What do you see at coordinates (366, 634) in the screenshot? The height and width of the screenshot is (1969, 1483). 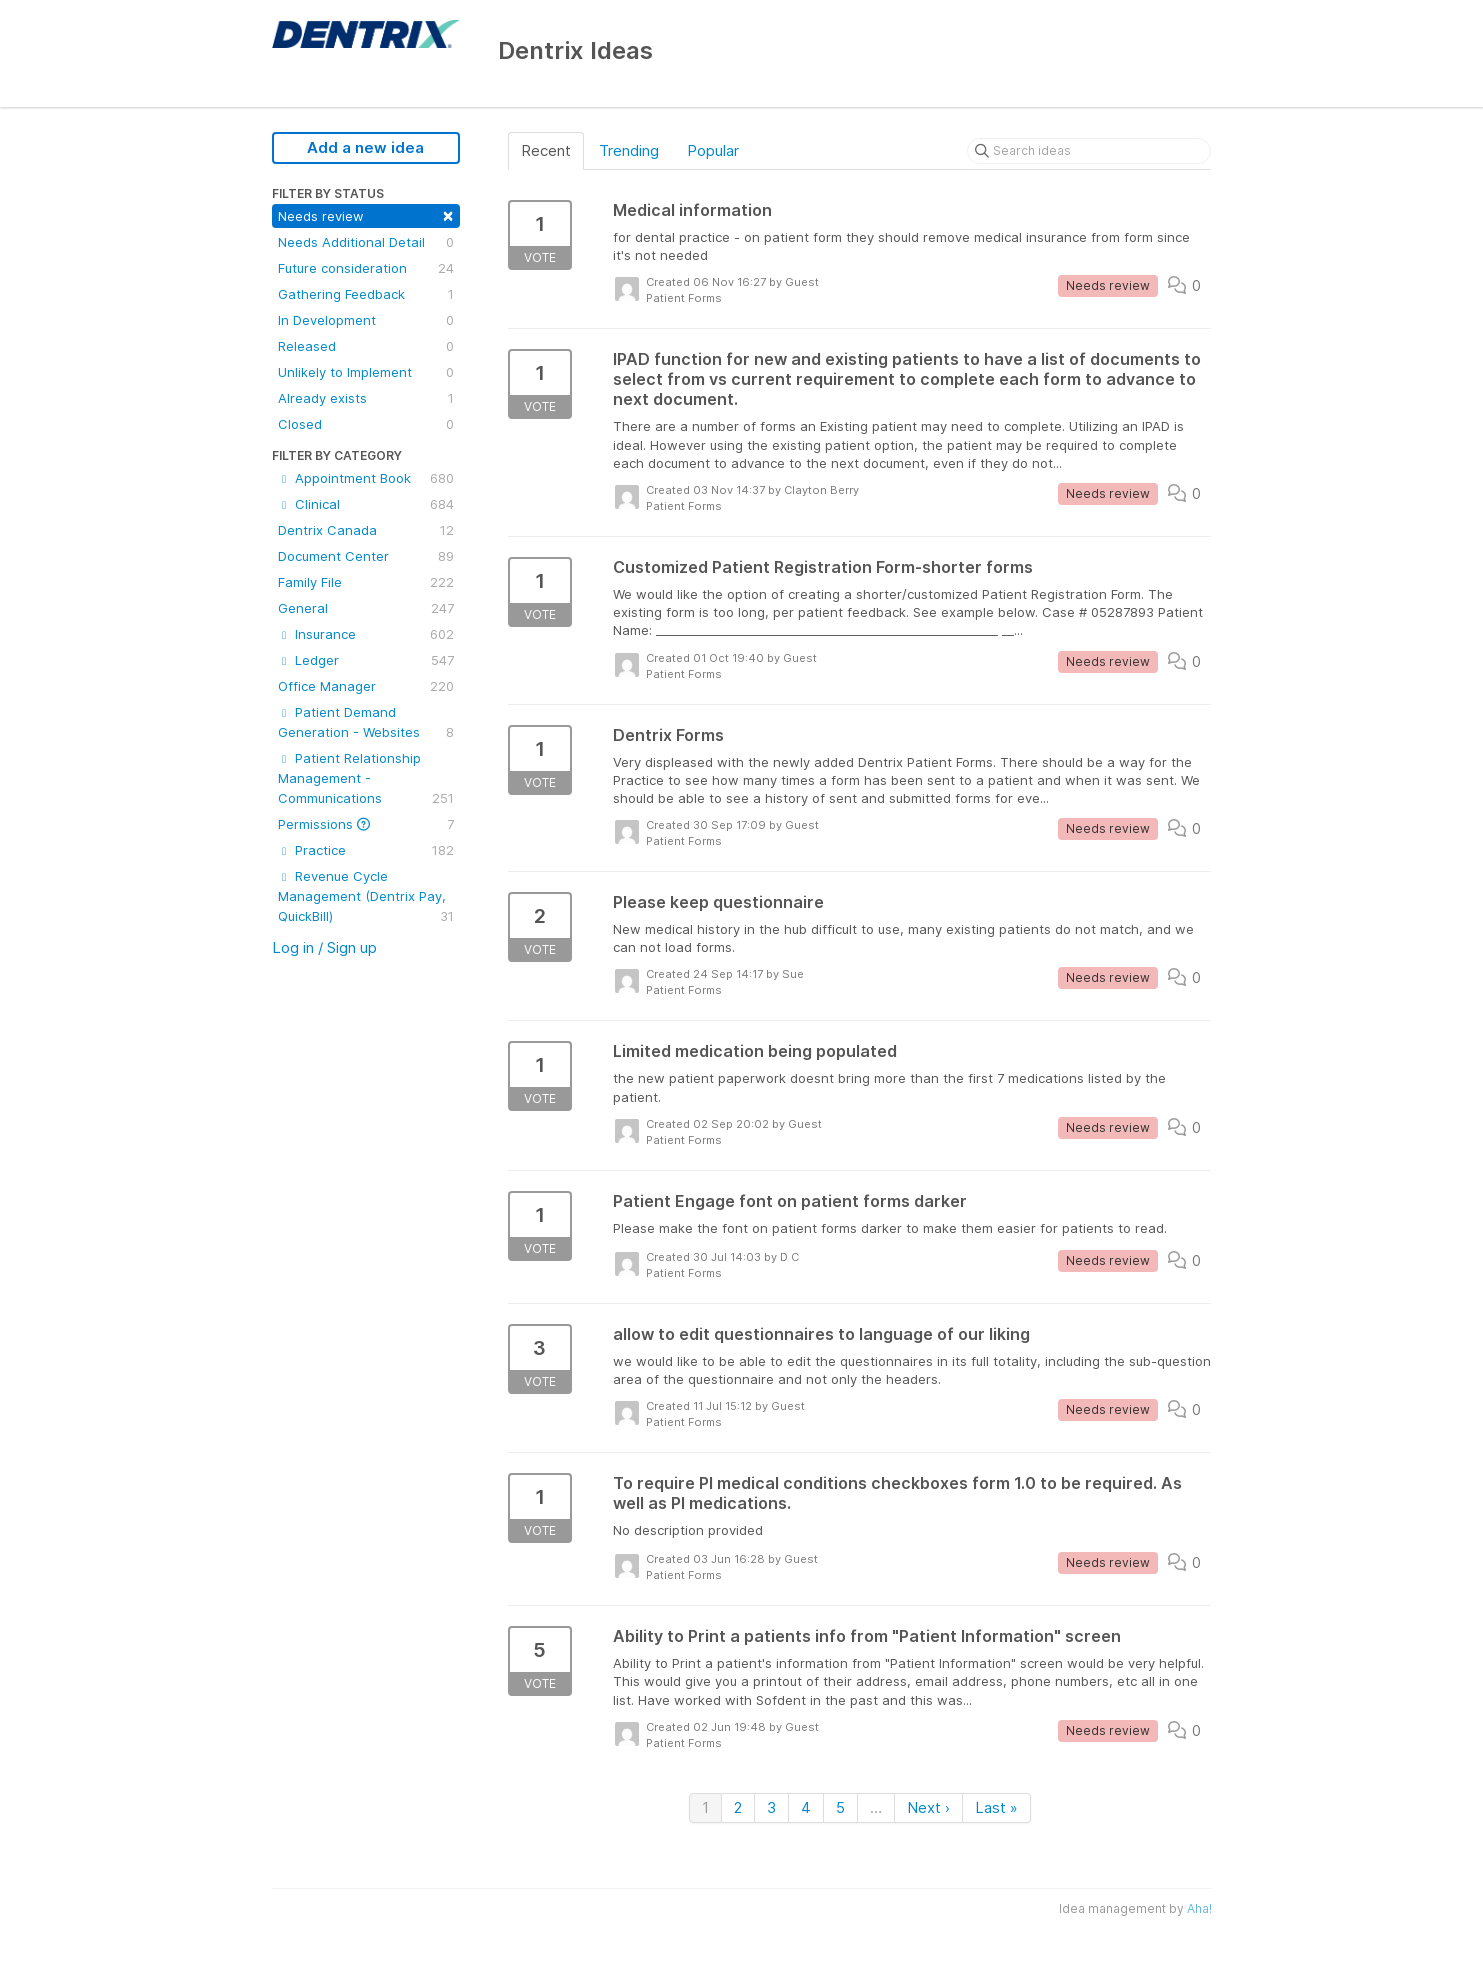 I see `Insurance` at bounding box center [366, 634].